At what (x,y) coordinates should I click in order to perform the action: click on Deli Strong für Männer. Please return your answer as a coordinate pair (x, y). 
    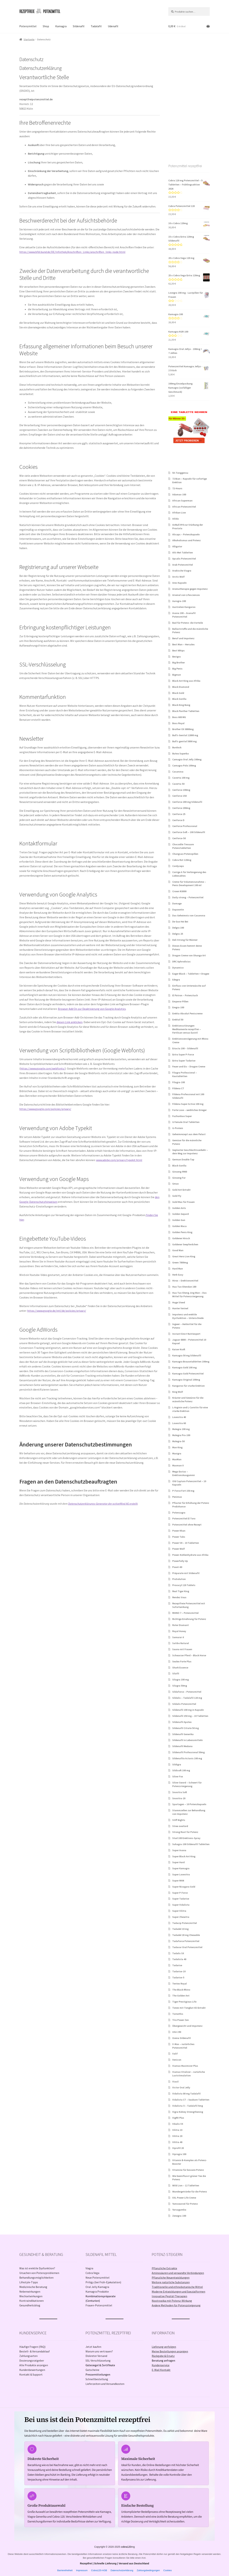
    Looking at the image, I should click on (185, 939).